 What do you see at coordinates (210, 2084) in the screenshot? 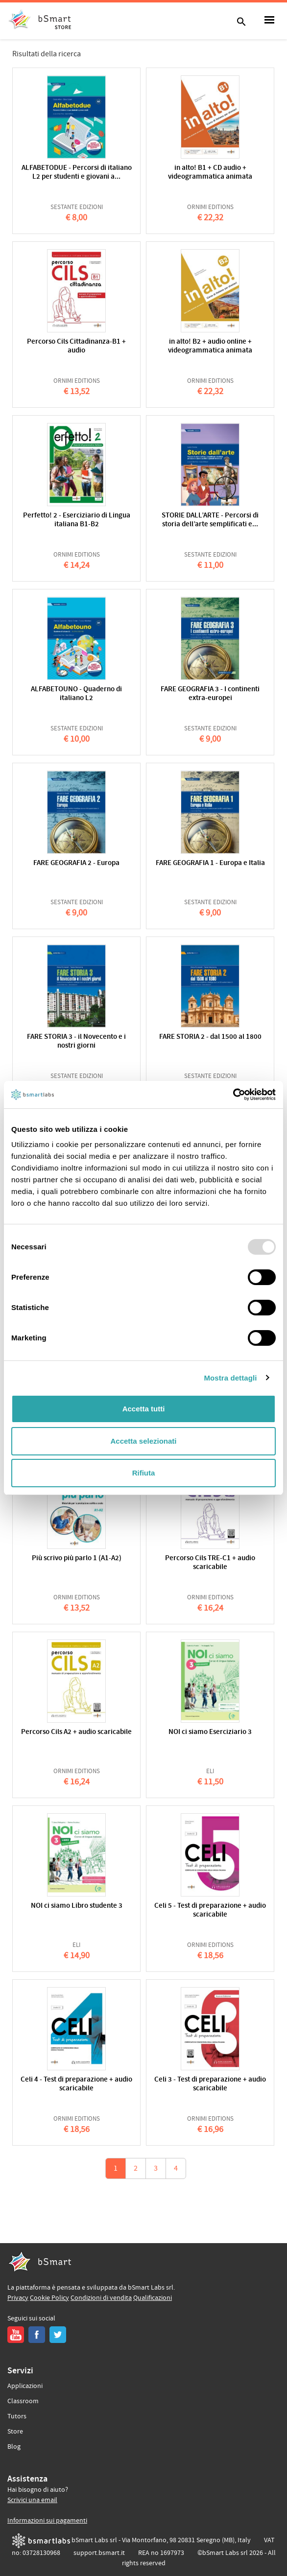
I see `Celi 3 - Test di preparazione + audio scaricabile` at bounding box center [210, 2084].